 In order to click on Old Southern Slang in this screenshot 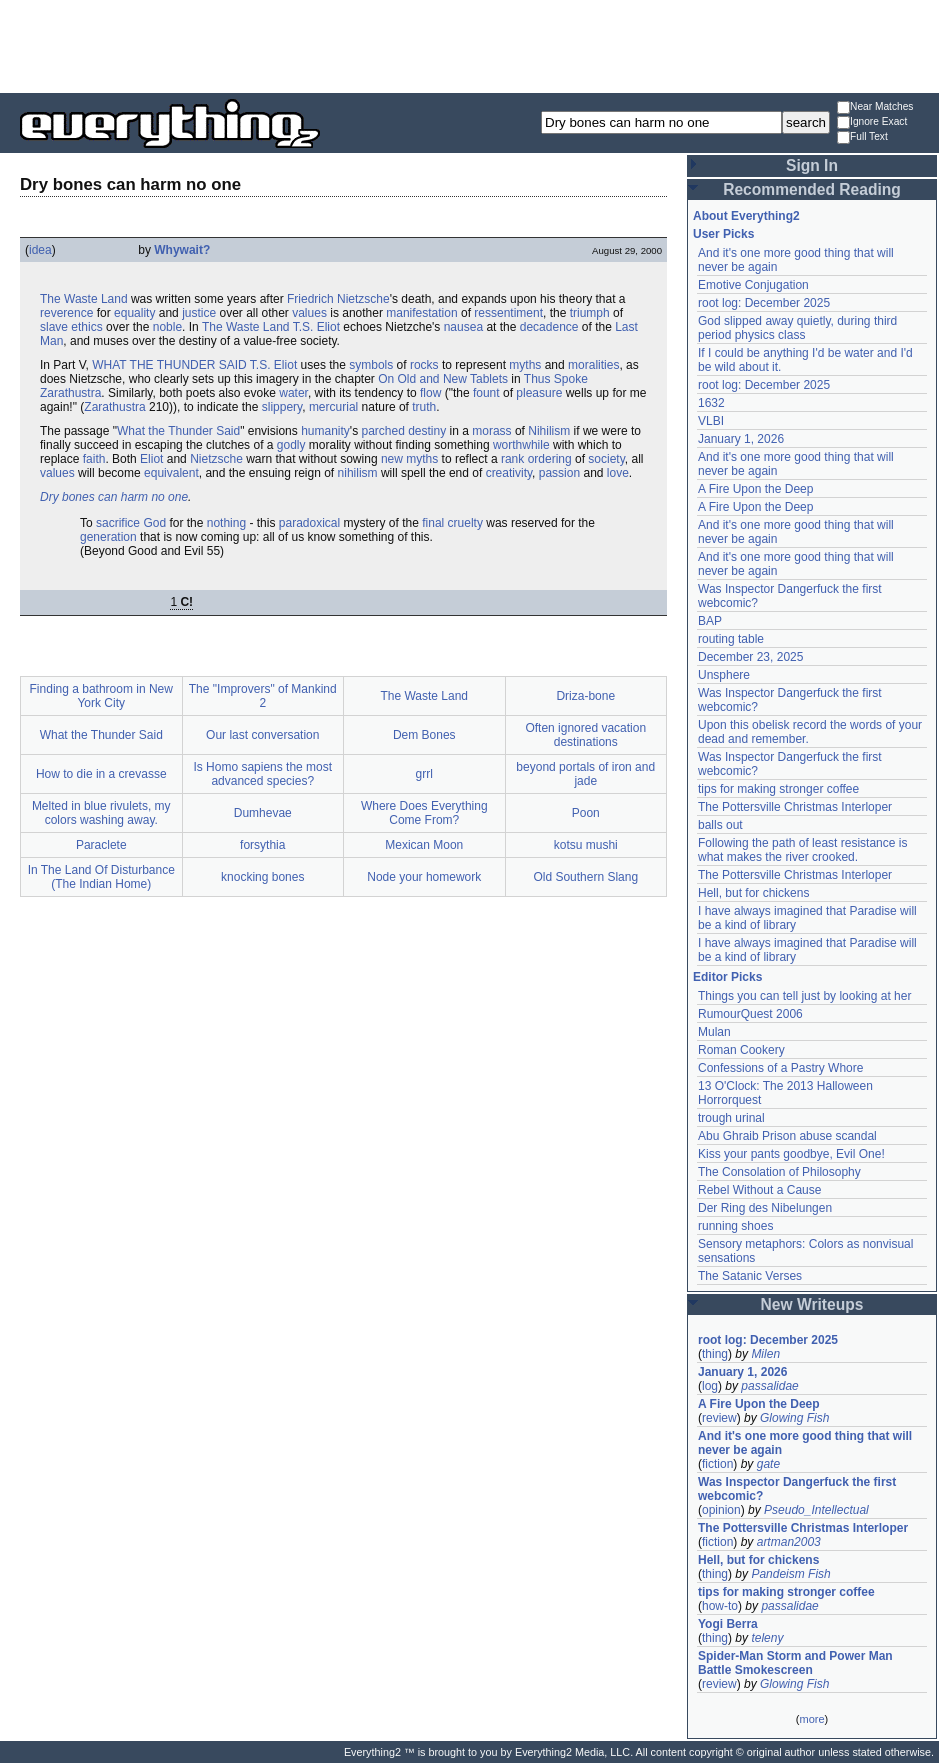, I will do `click(585, 877)`.